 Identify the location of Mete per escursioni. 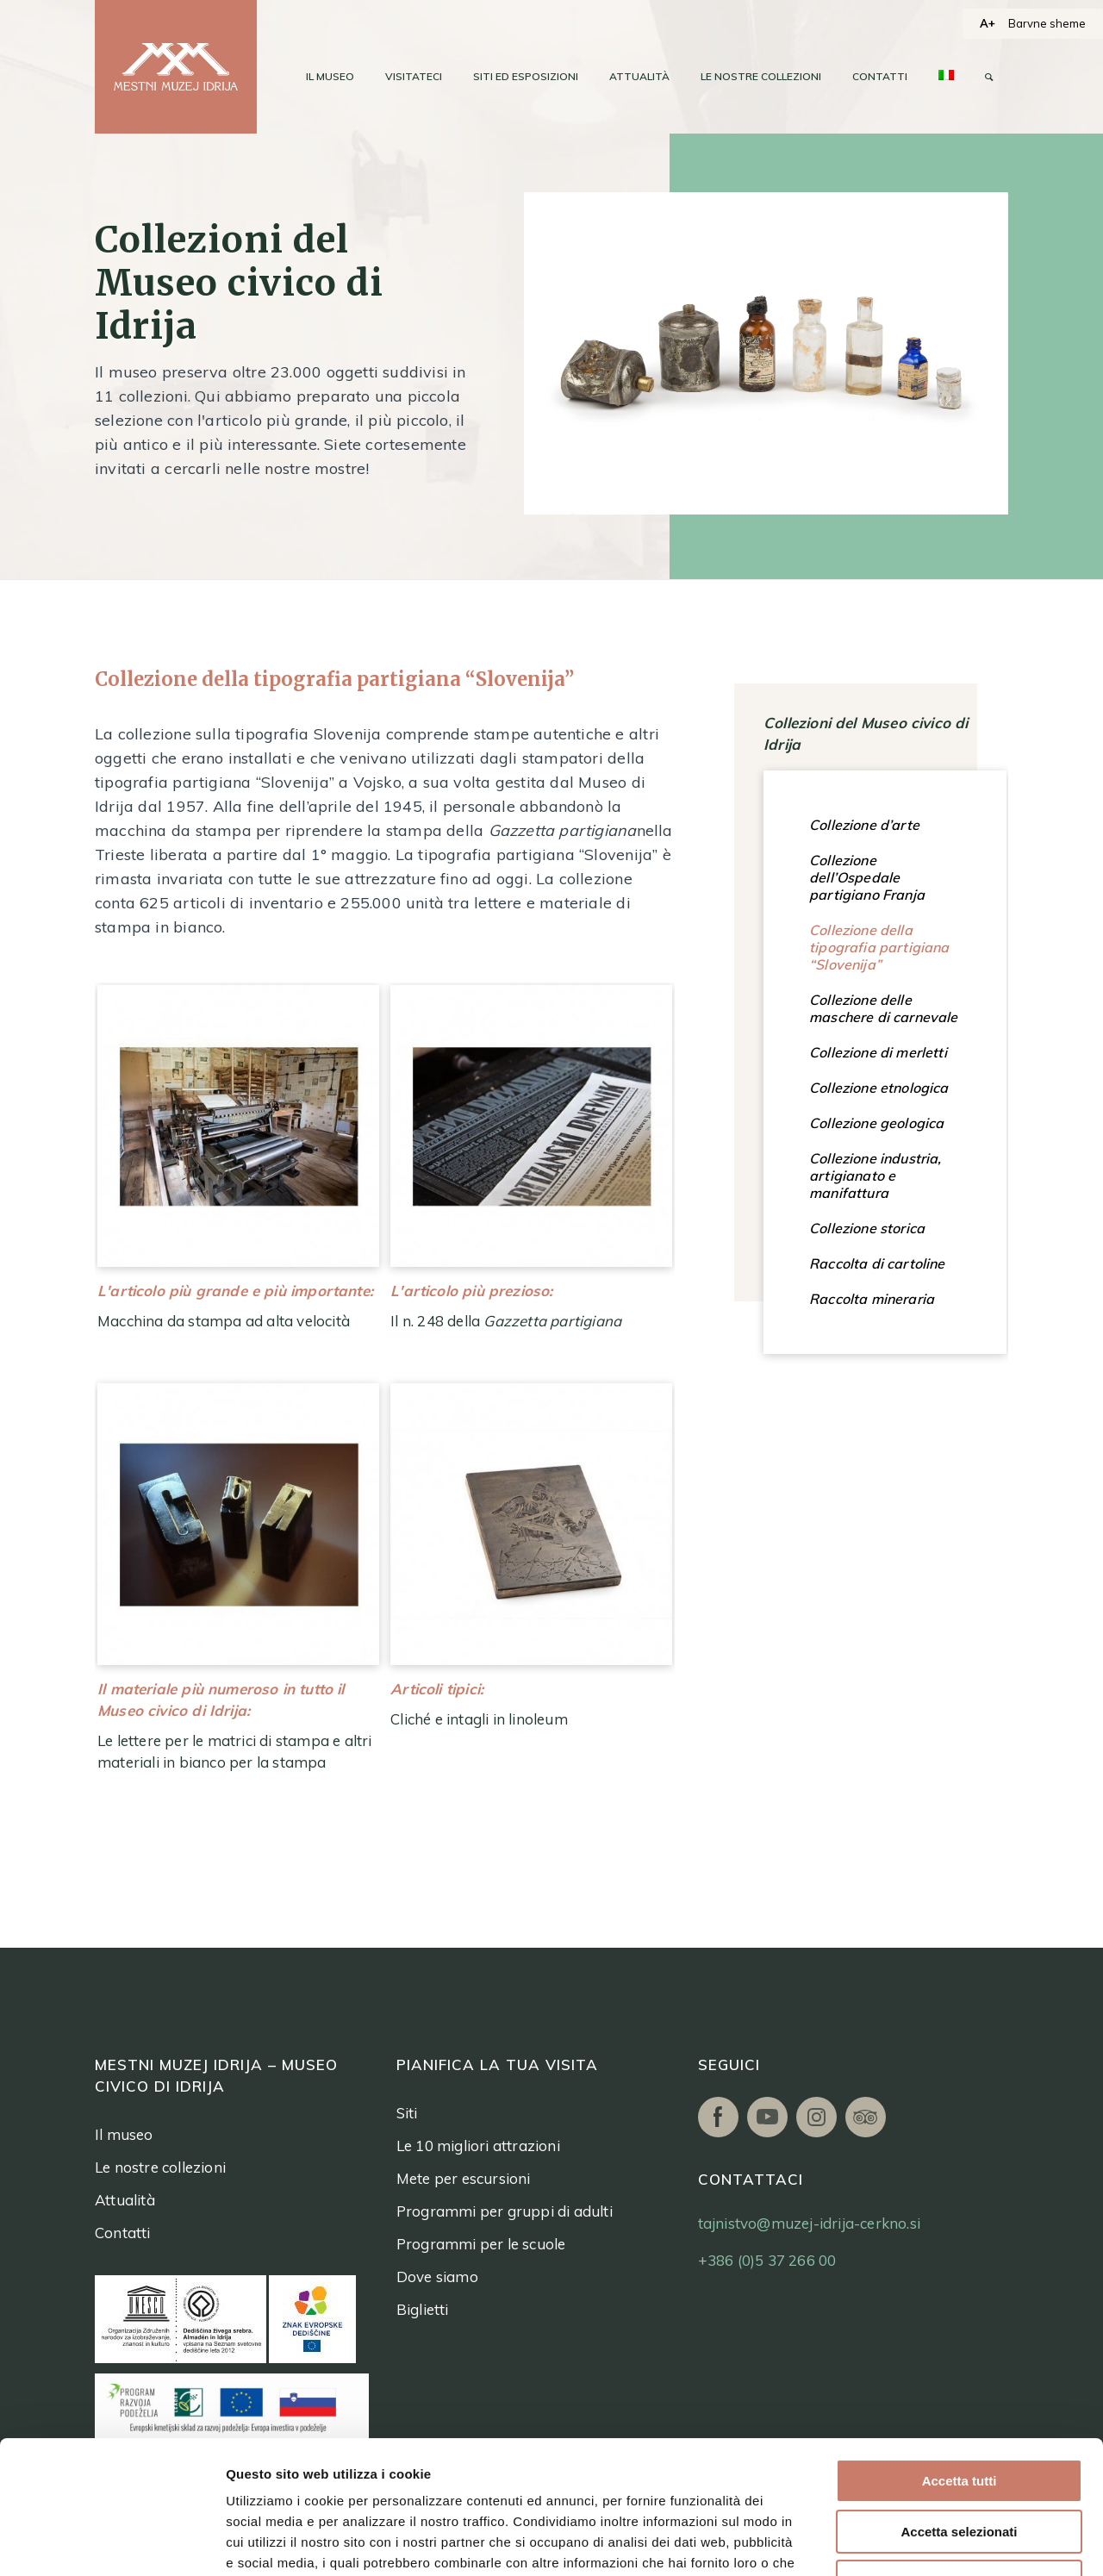
(463, 2178).